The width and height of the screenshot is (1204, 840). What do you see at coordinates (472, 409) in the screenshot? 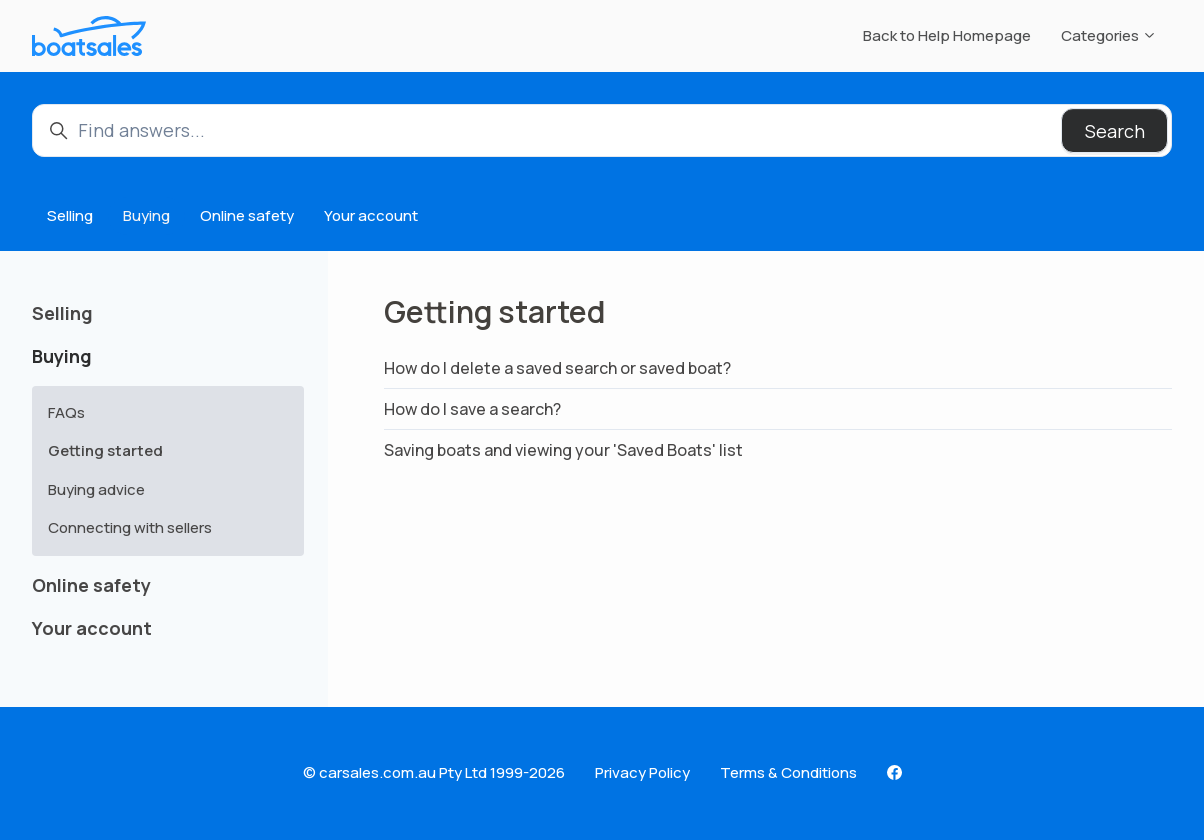
I see `How do I save a search?` at bounding box center [472, 409].